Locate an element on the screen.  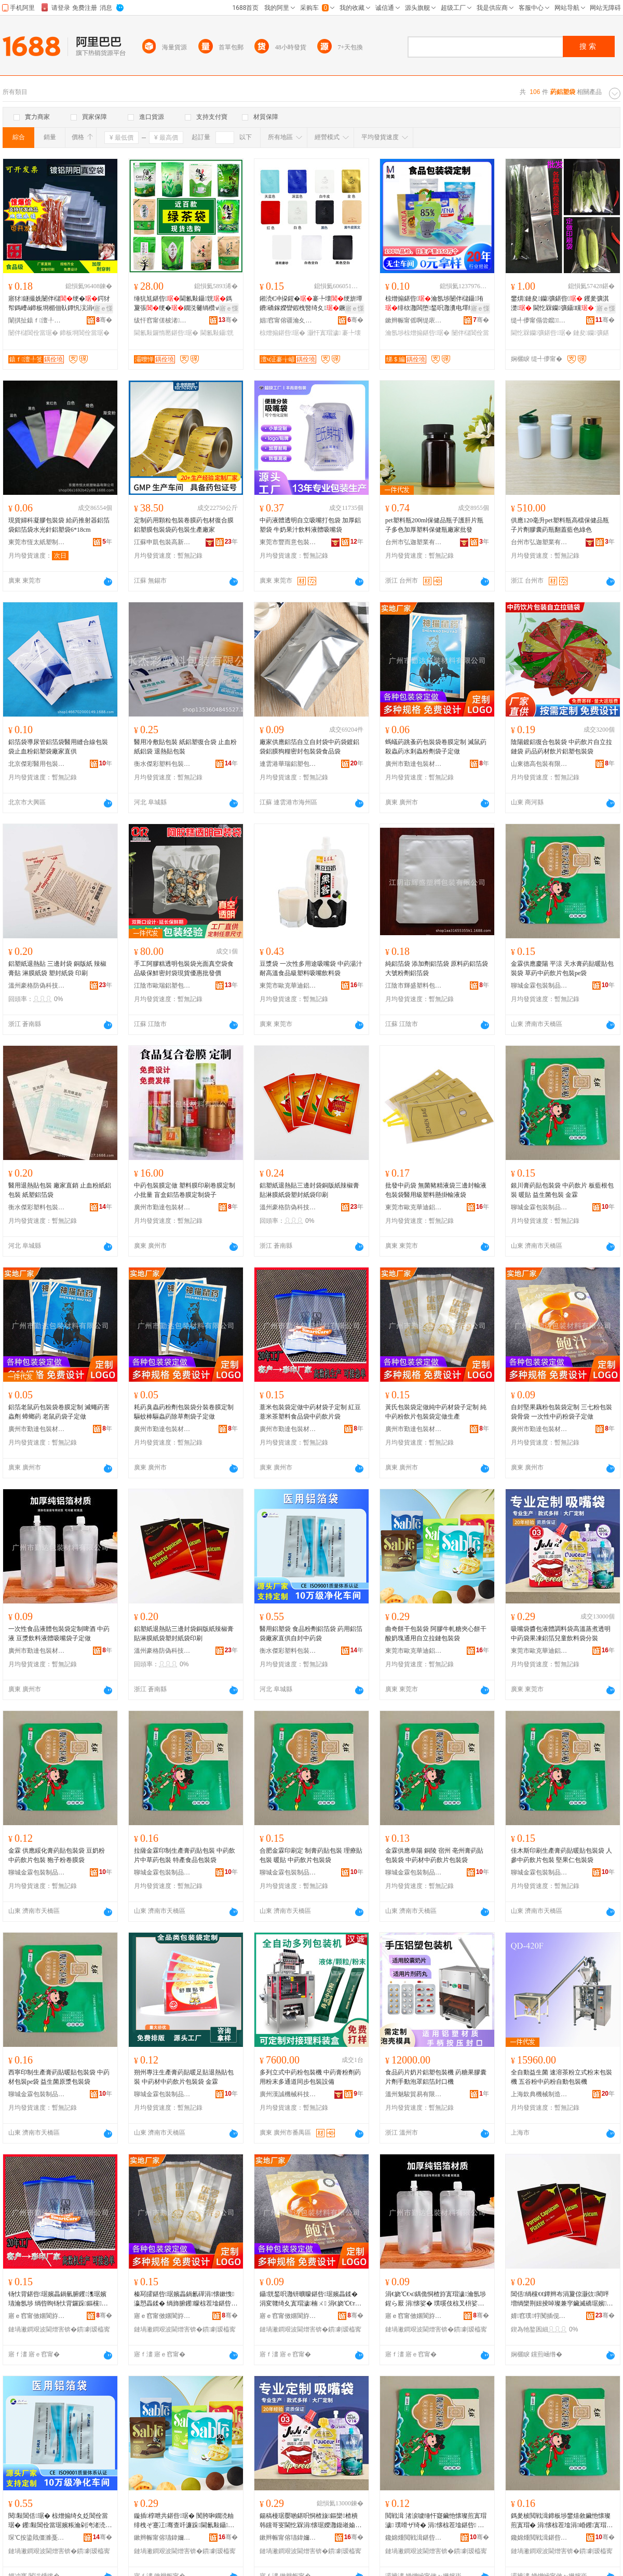
閲戦湒 渚涙噳缍忓寲鑶忚懐璨煎寘瑁濊 璞嗗ザ绮� 涓懐椋茬墖鍖呰 鐙嶅瓙绮夊嵎鑶滆 is located at coordinates (435, 2521).